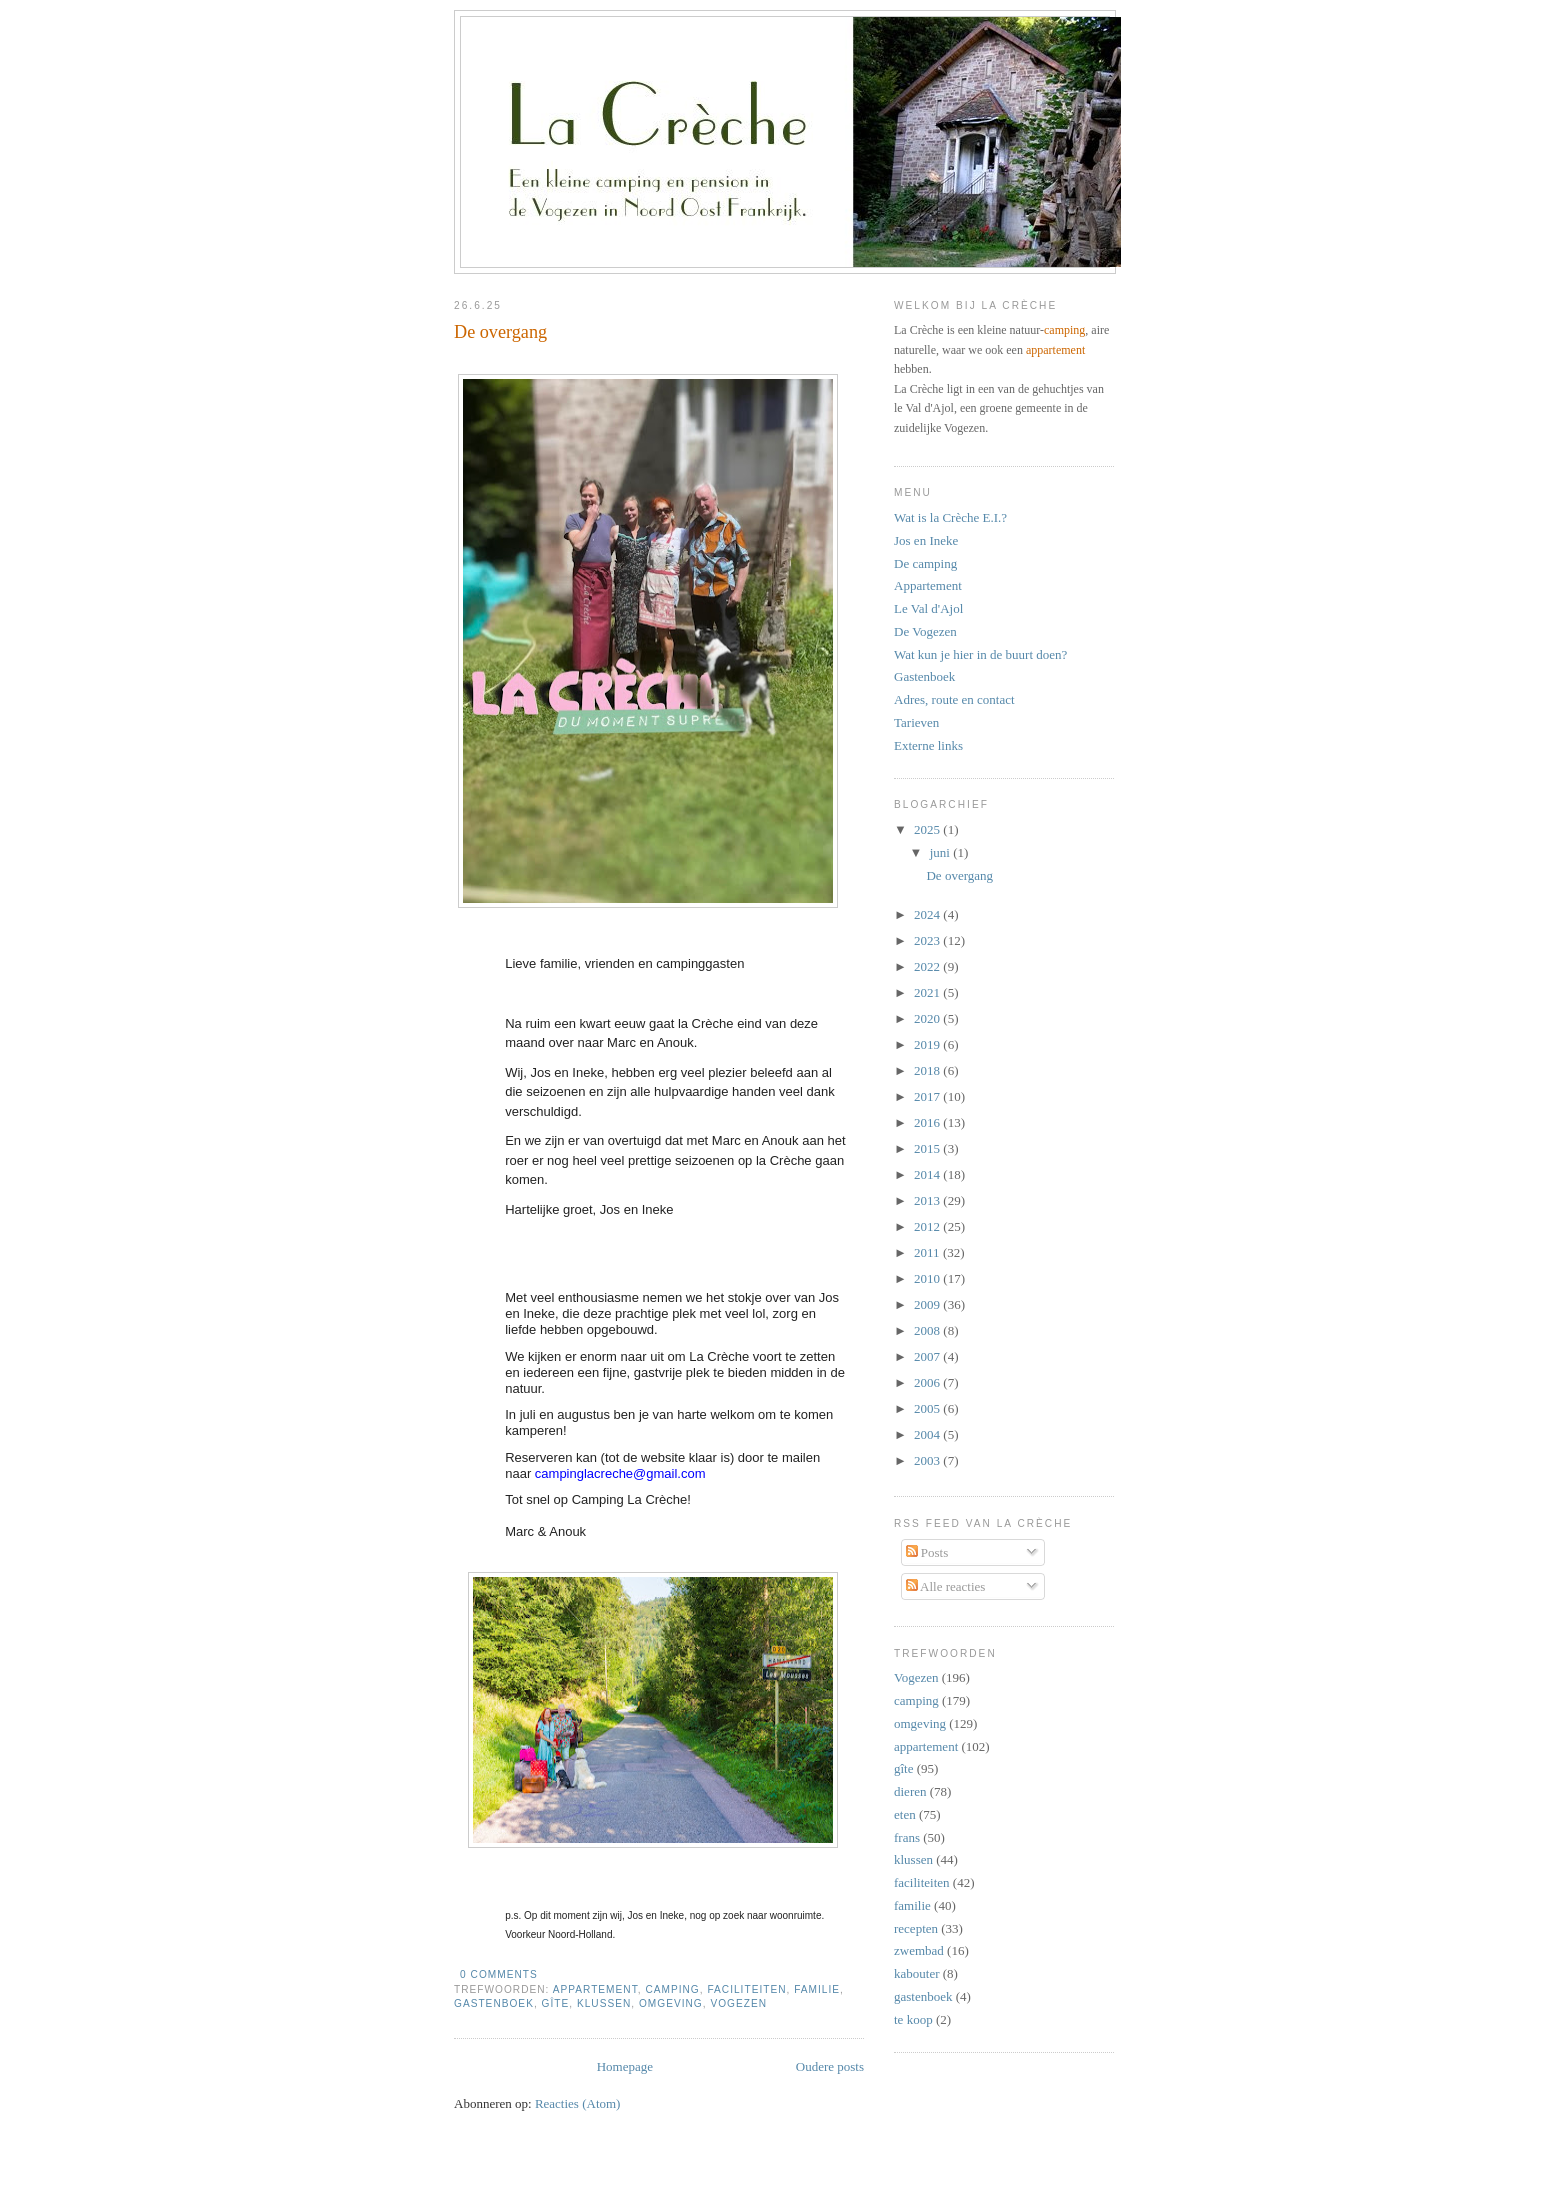 The width and height of the screenshot is (1568, 2200). What do you see at coordinates (928, 1148) in the screenshot?
I see `2015` at bounding box center [928, 1148].